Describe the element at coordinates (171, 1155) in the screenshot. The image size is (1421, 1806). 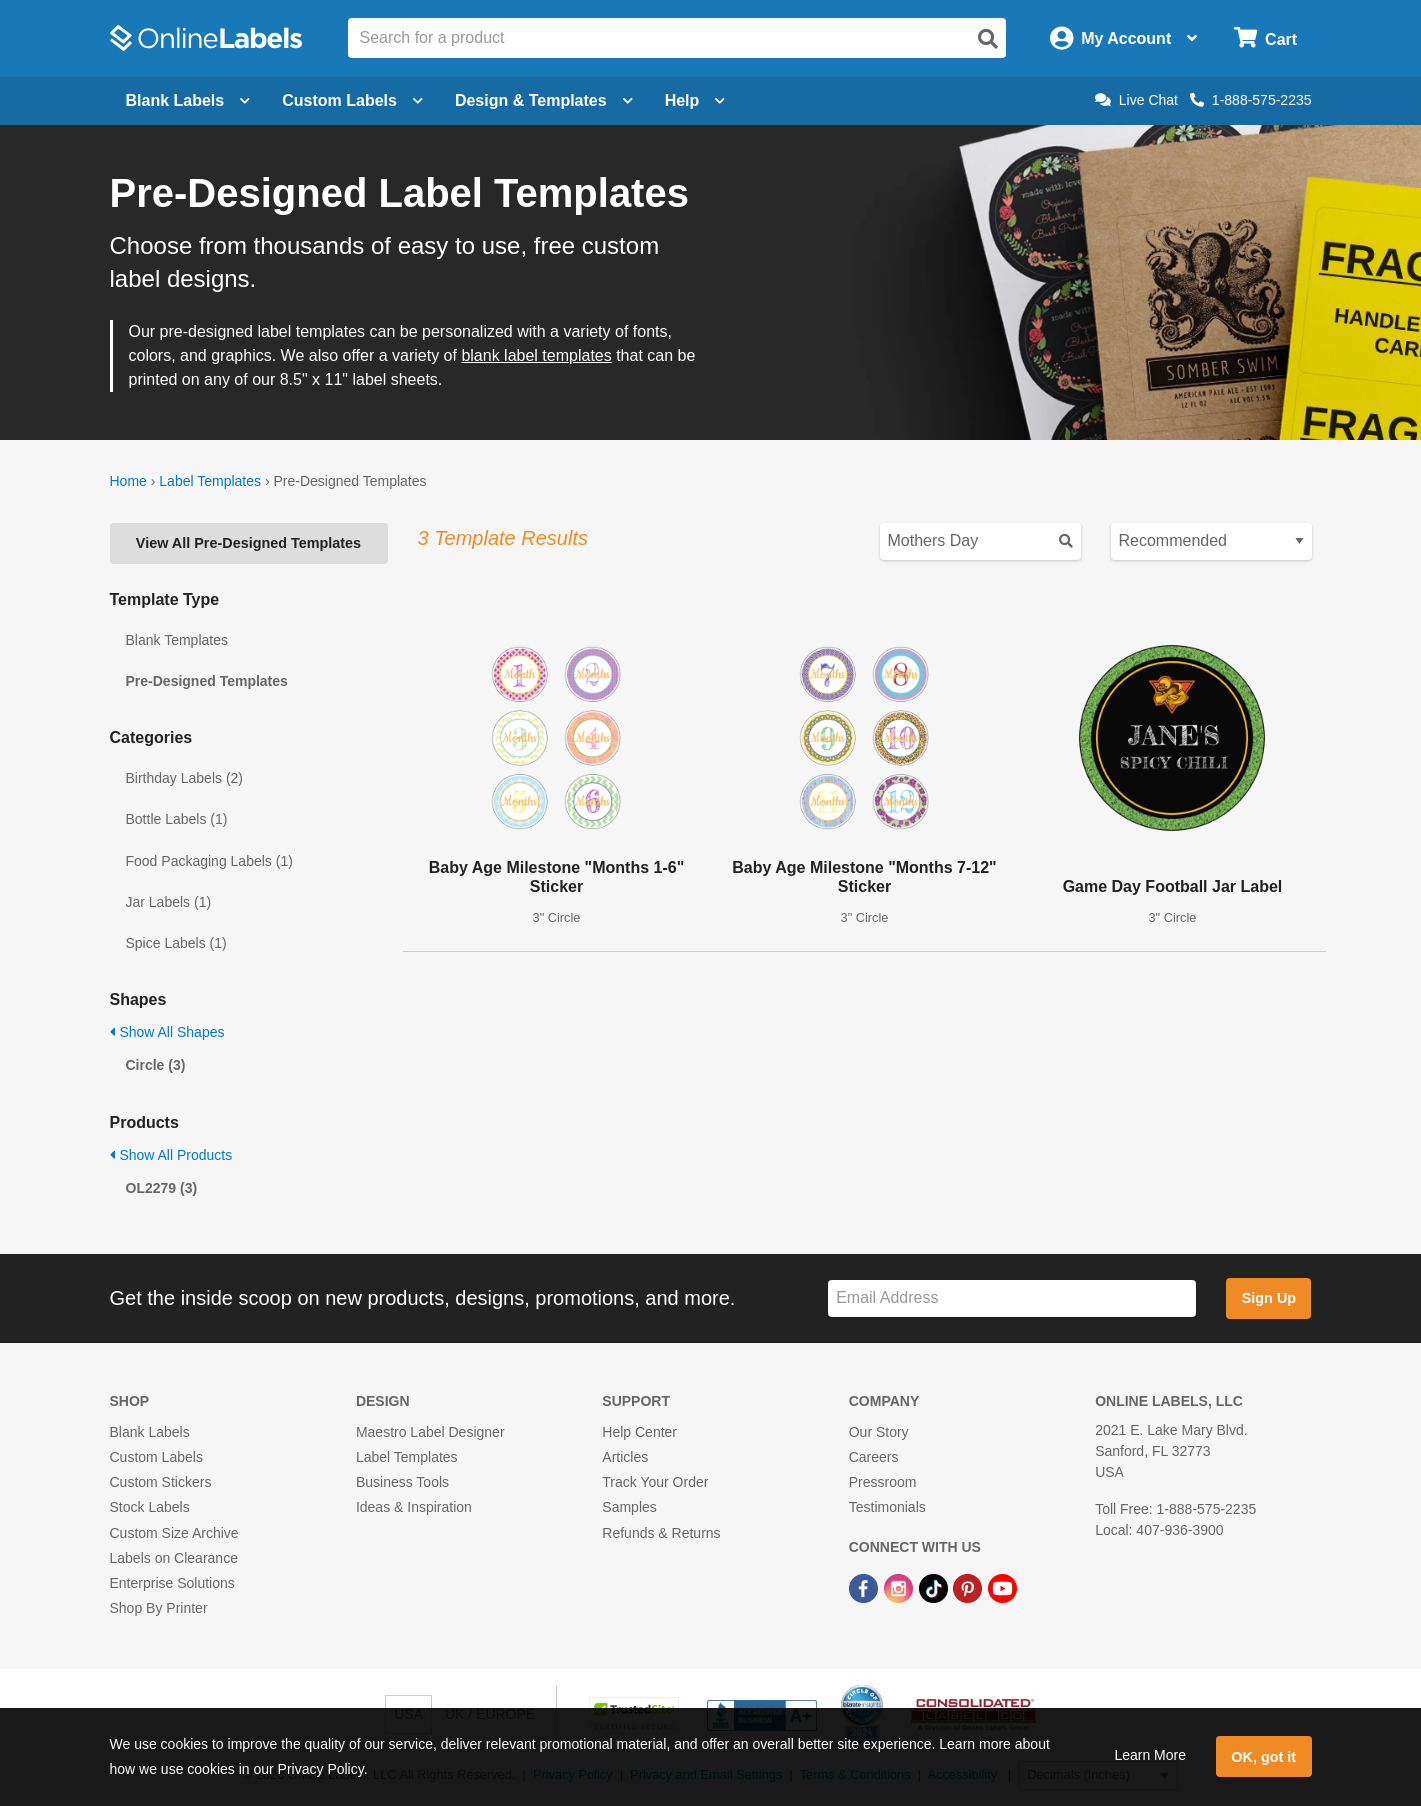
I see `Show All Products` at that location.